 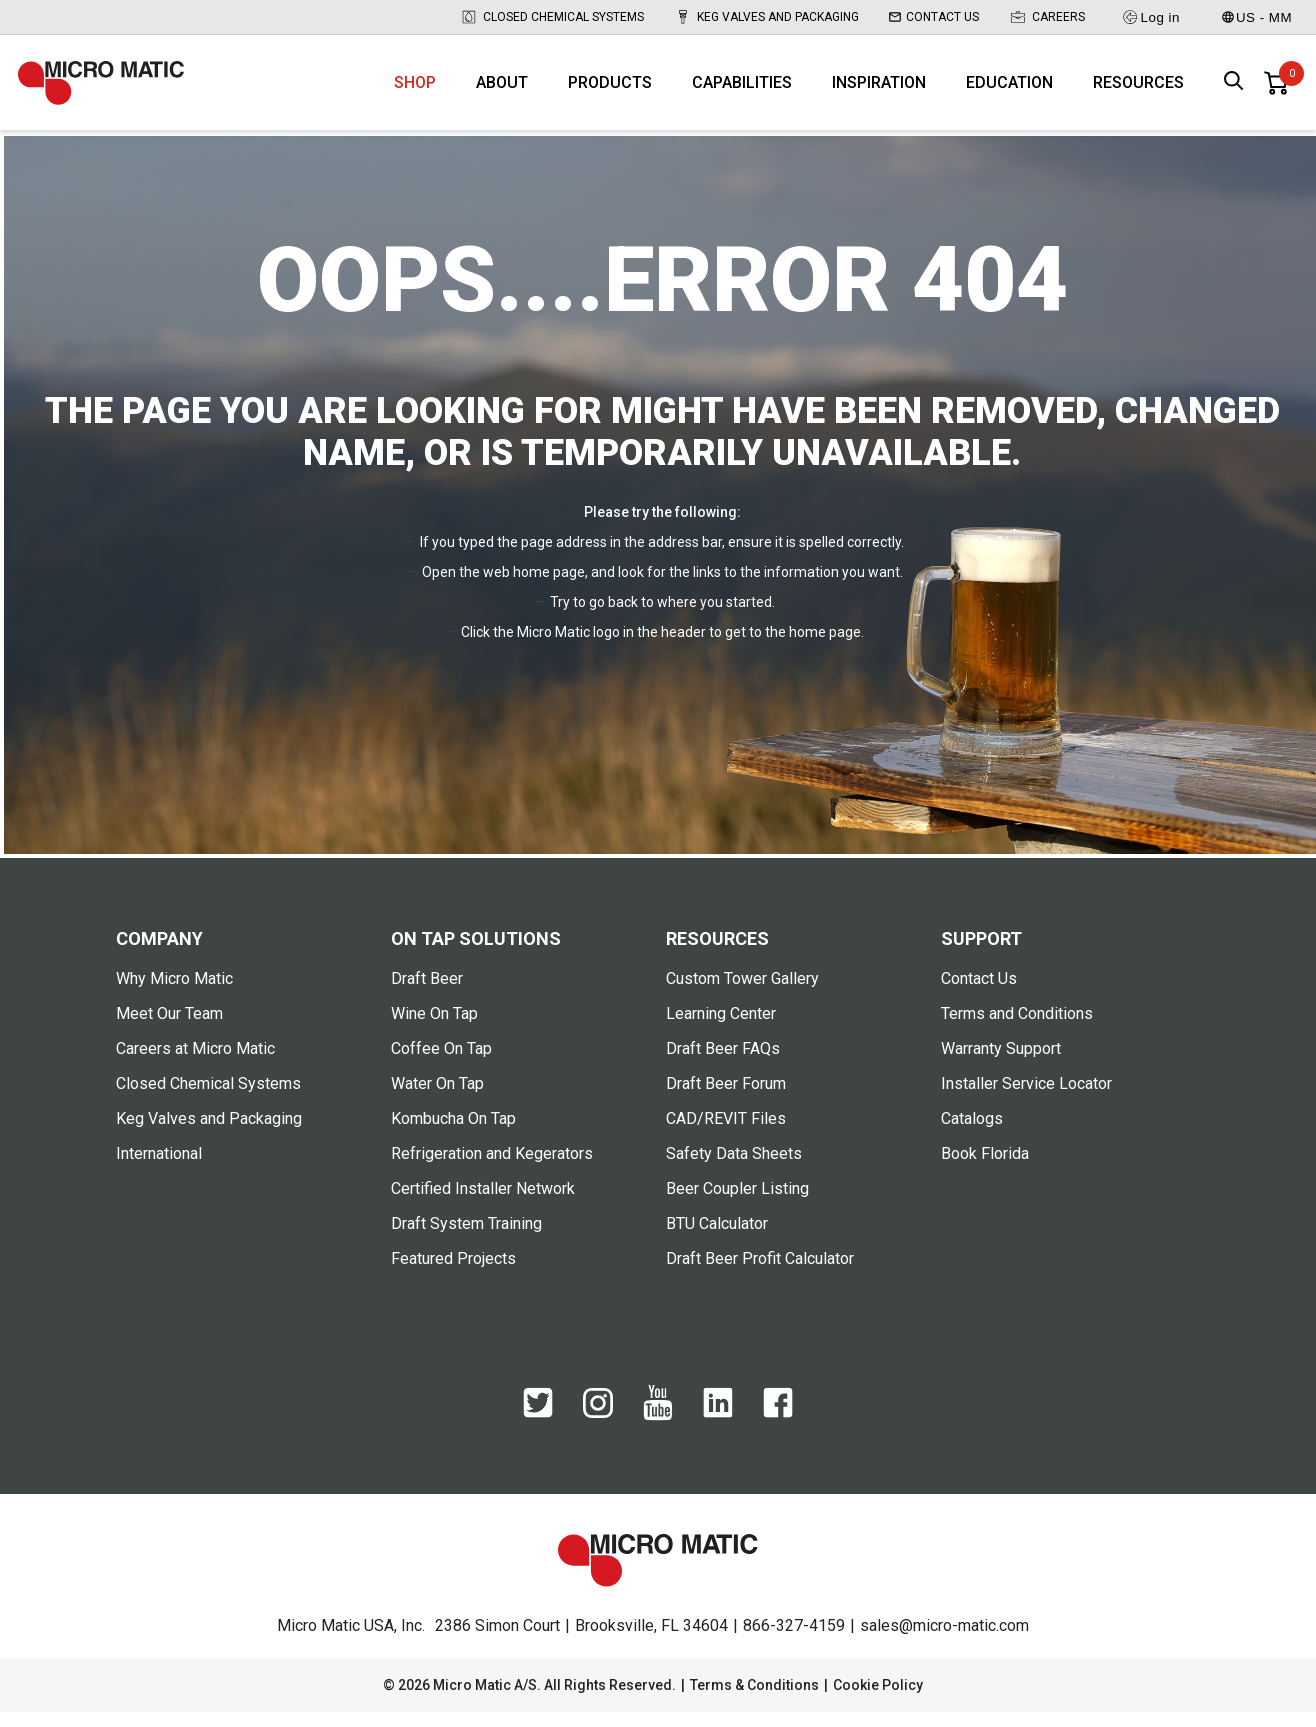 I want to click on Products, so click(x=610, y=90).